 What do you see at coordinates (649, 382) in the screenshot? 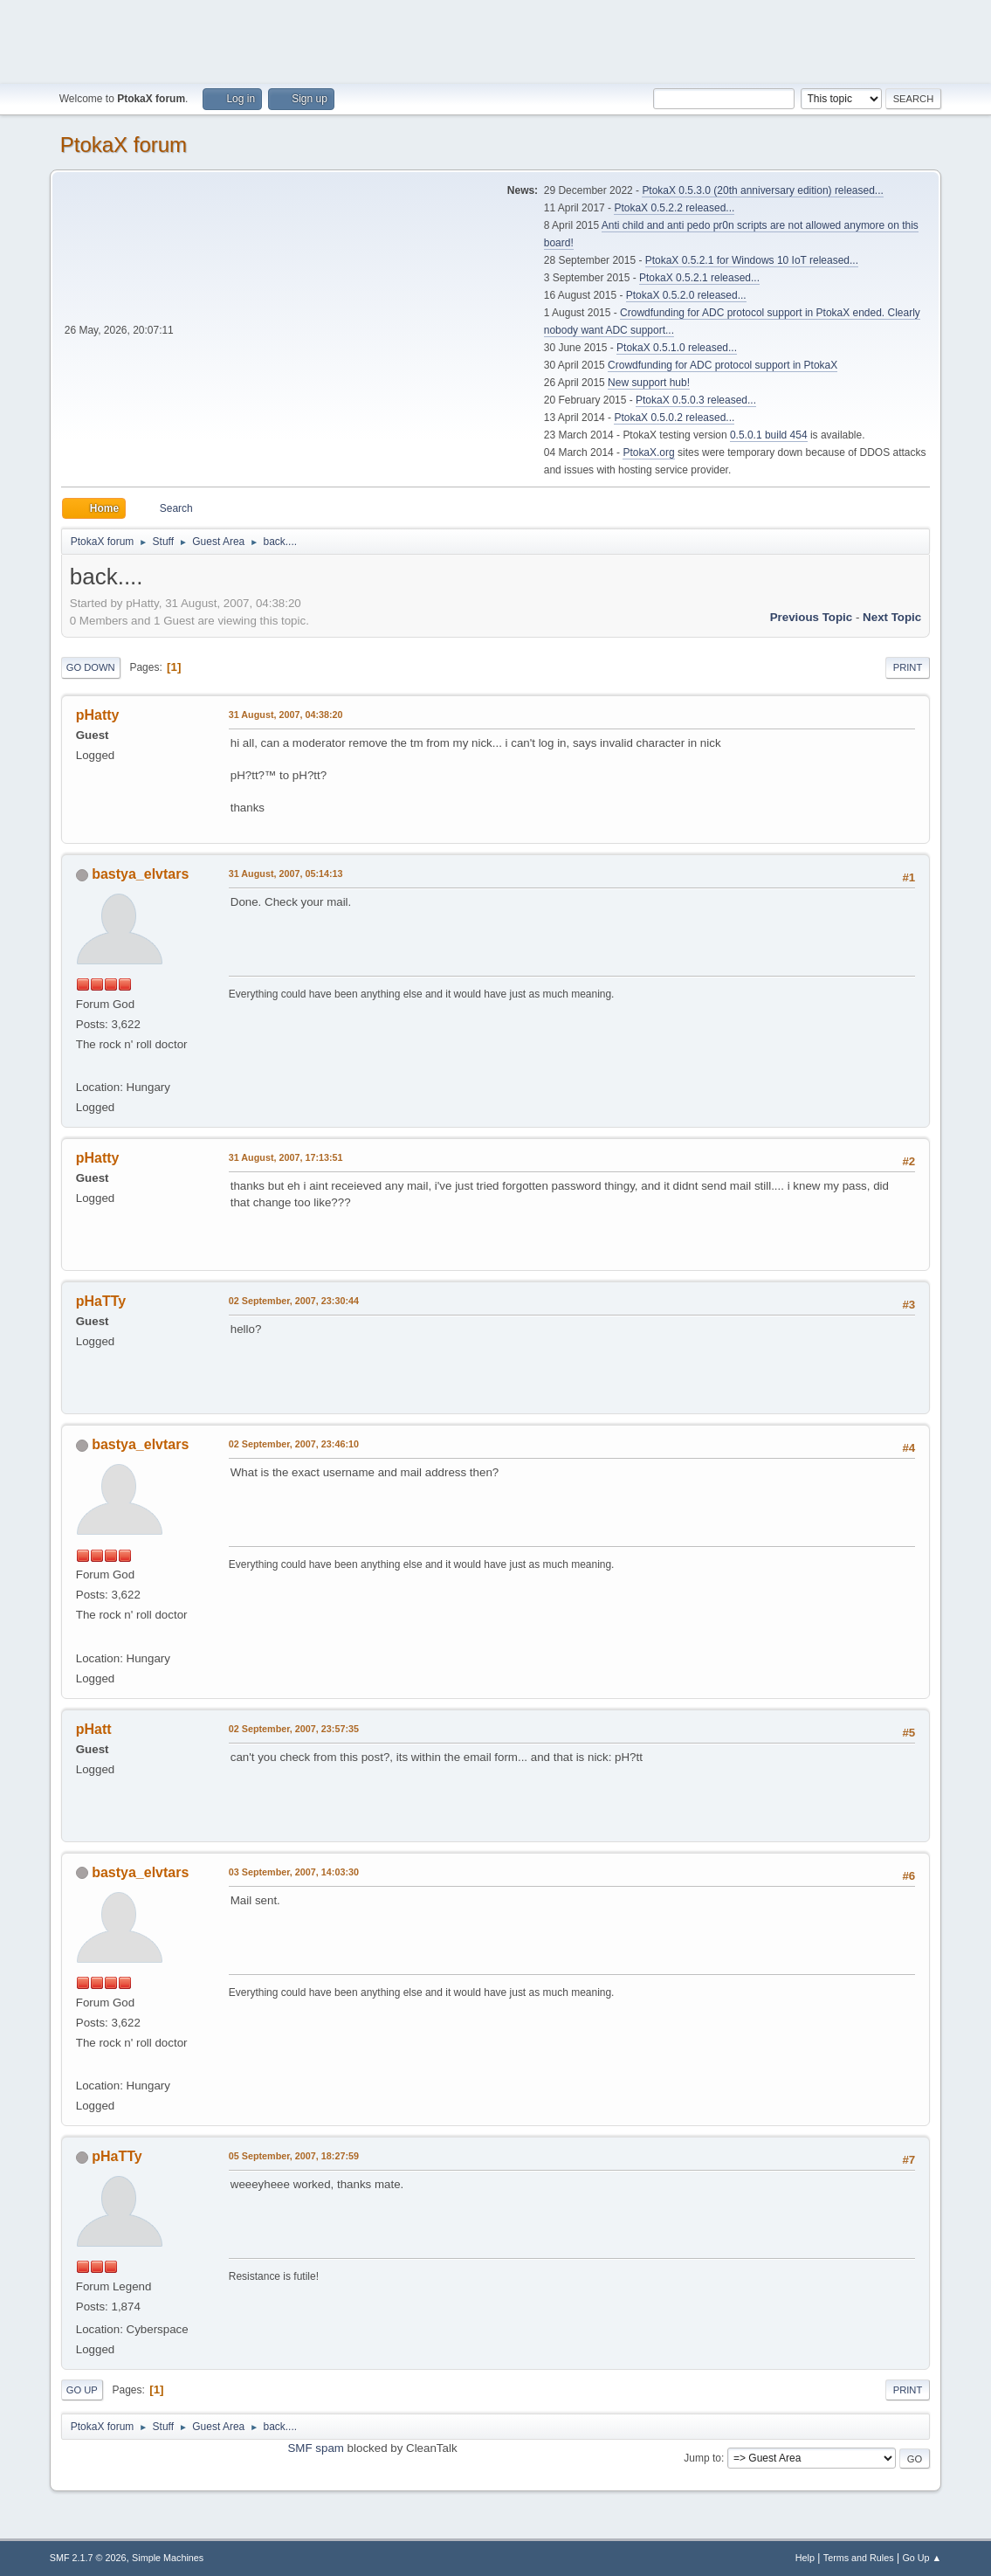
I see `New support hub!` at bounding box center [649, 382].